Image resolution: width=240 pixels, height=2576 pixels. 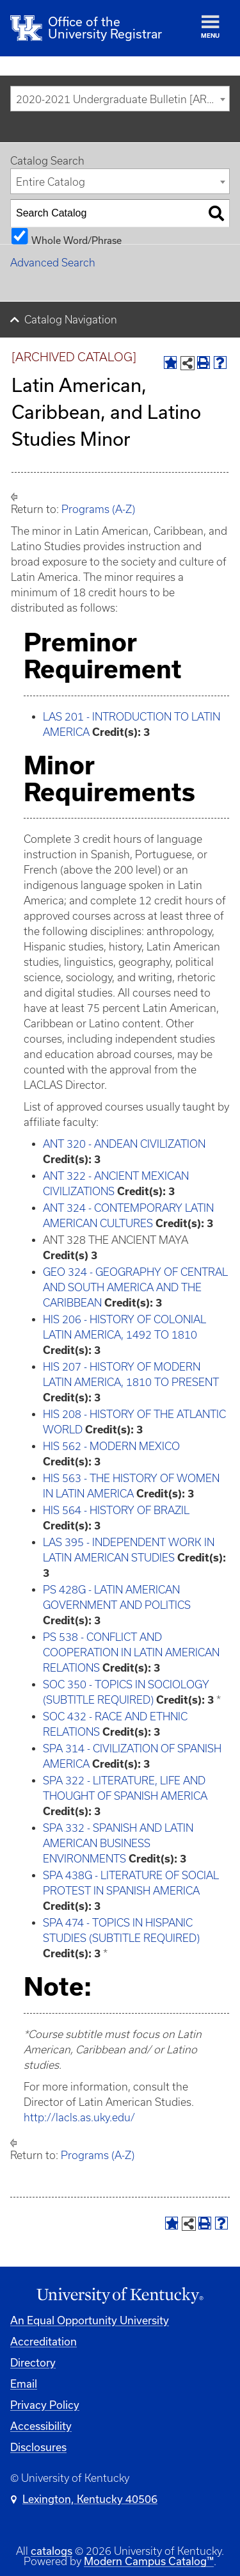 I want to click on Accessibility, so click(x=41, y=2426).